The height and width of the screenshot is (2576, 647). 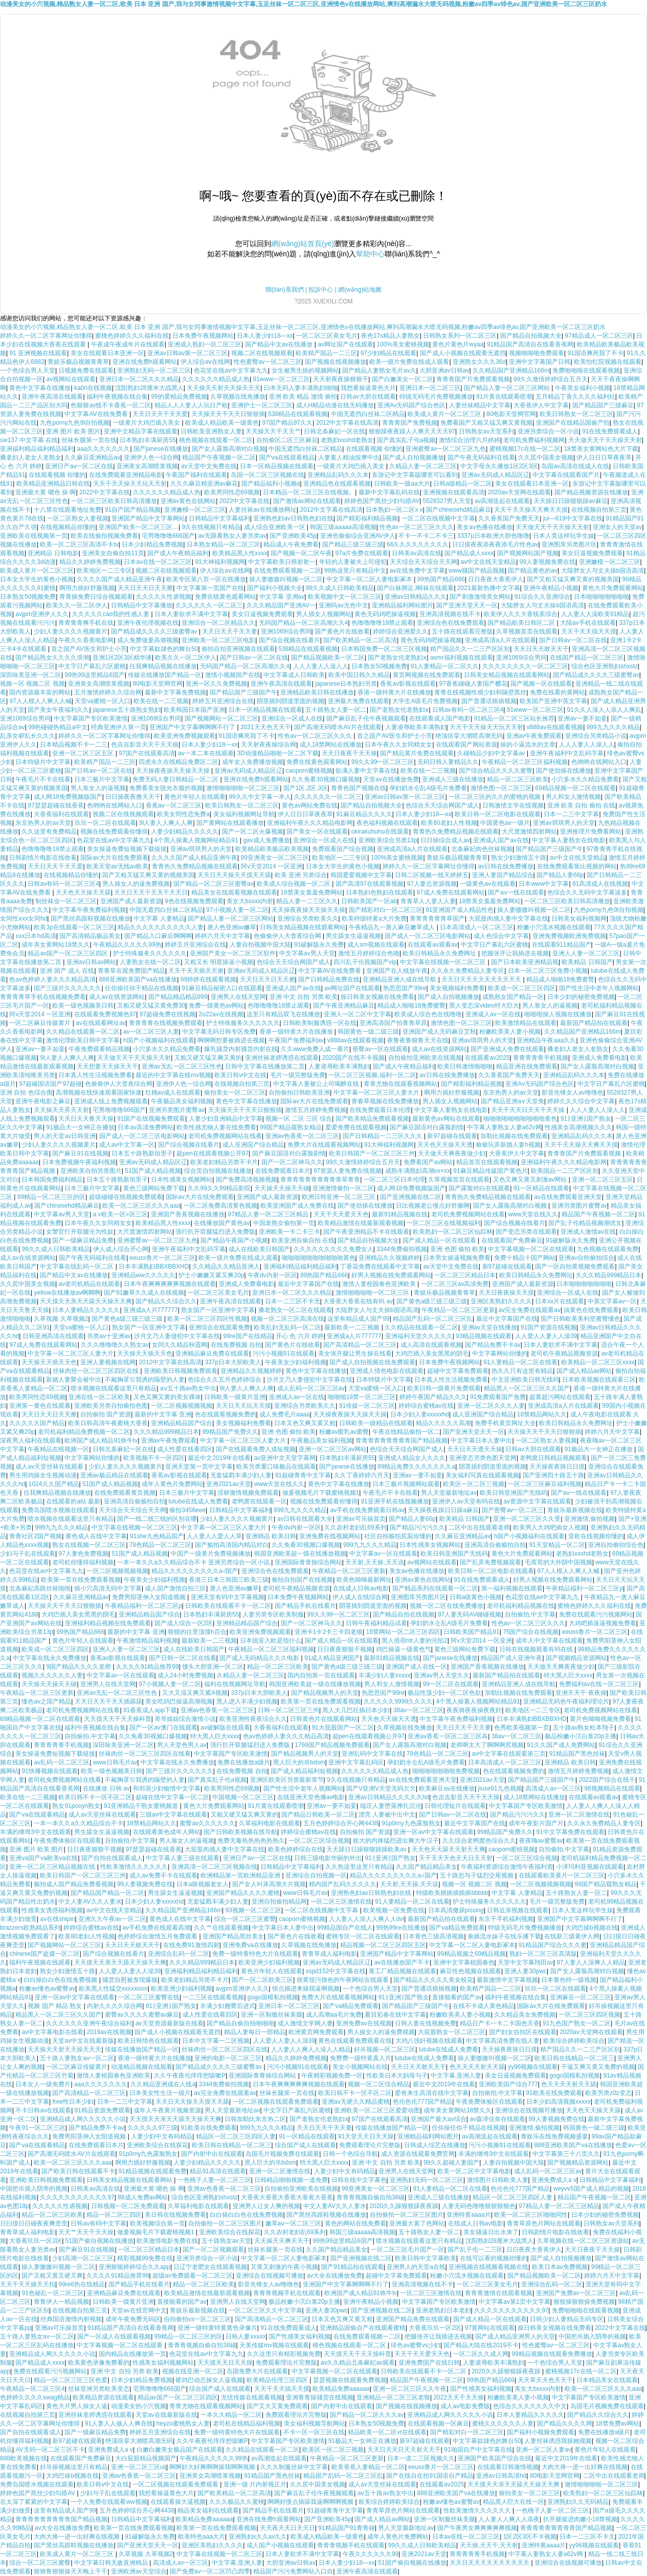 What do you see at coordinates (311, 2049) in the screenshot?
I see `人人妻人人爽人人澡人人精品` at bounding box center [311, 2049].